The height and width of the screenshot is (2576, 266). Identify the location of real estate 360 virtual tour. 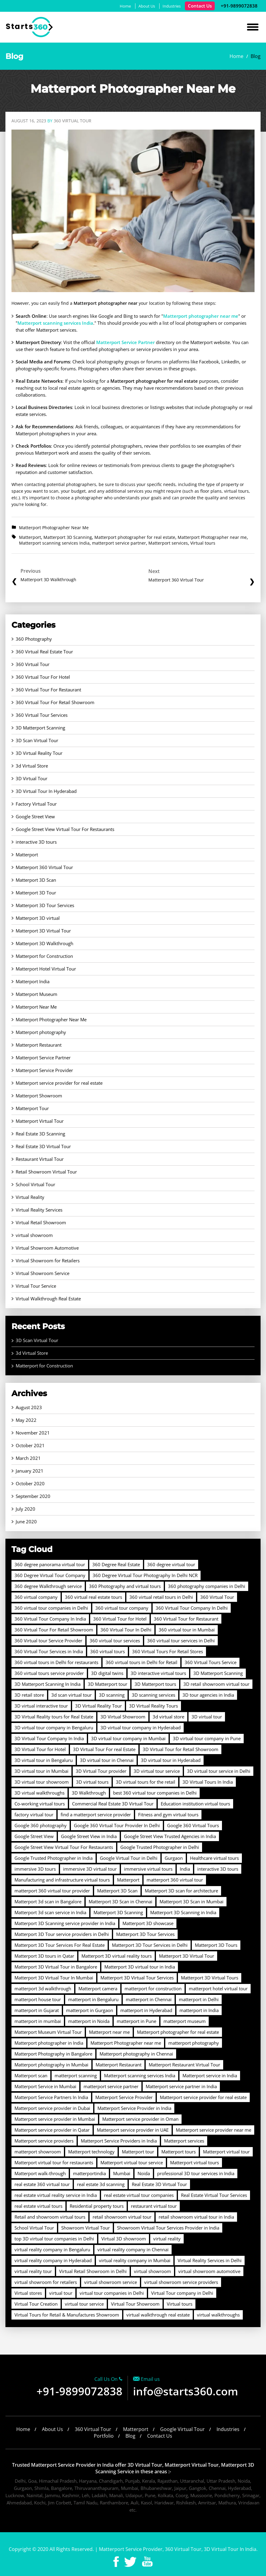
(42, 2184).